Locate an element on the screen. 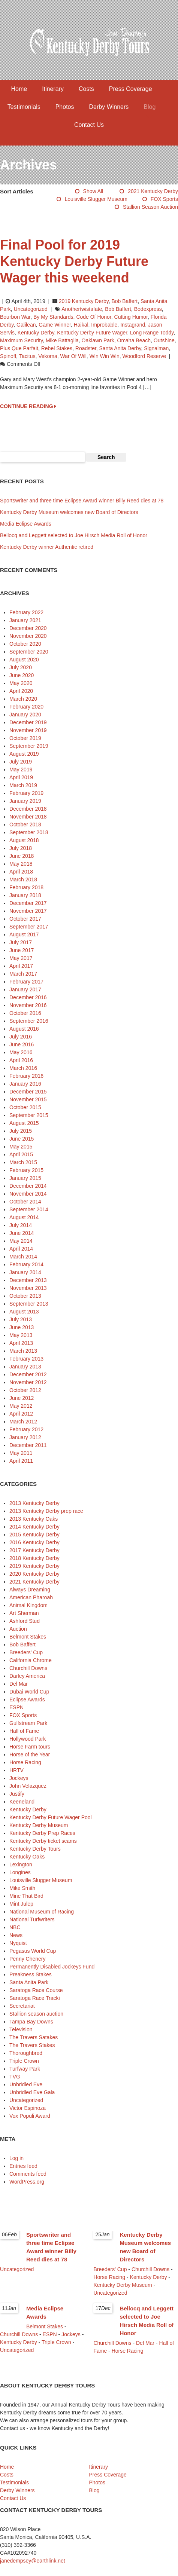 Image resolution: width=178 pixels, height=2576 pixels. Anothertwistafate is located at coordinates (81, 309).